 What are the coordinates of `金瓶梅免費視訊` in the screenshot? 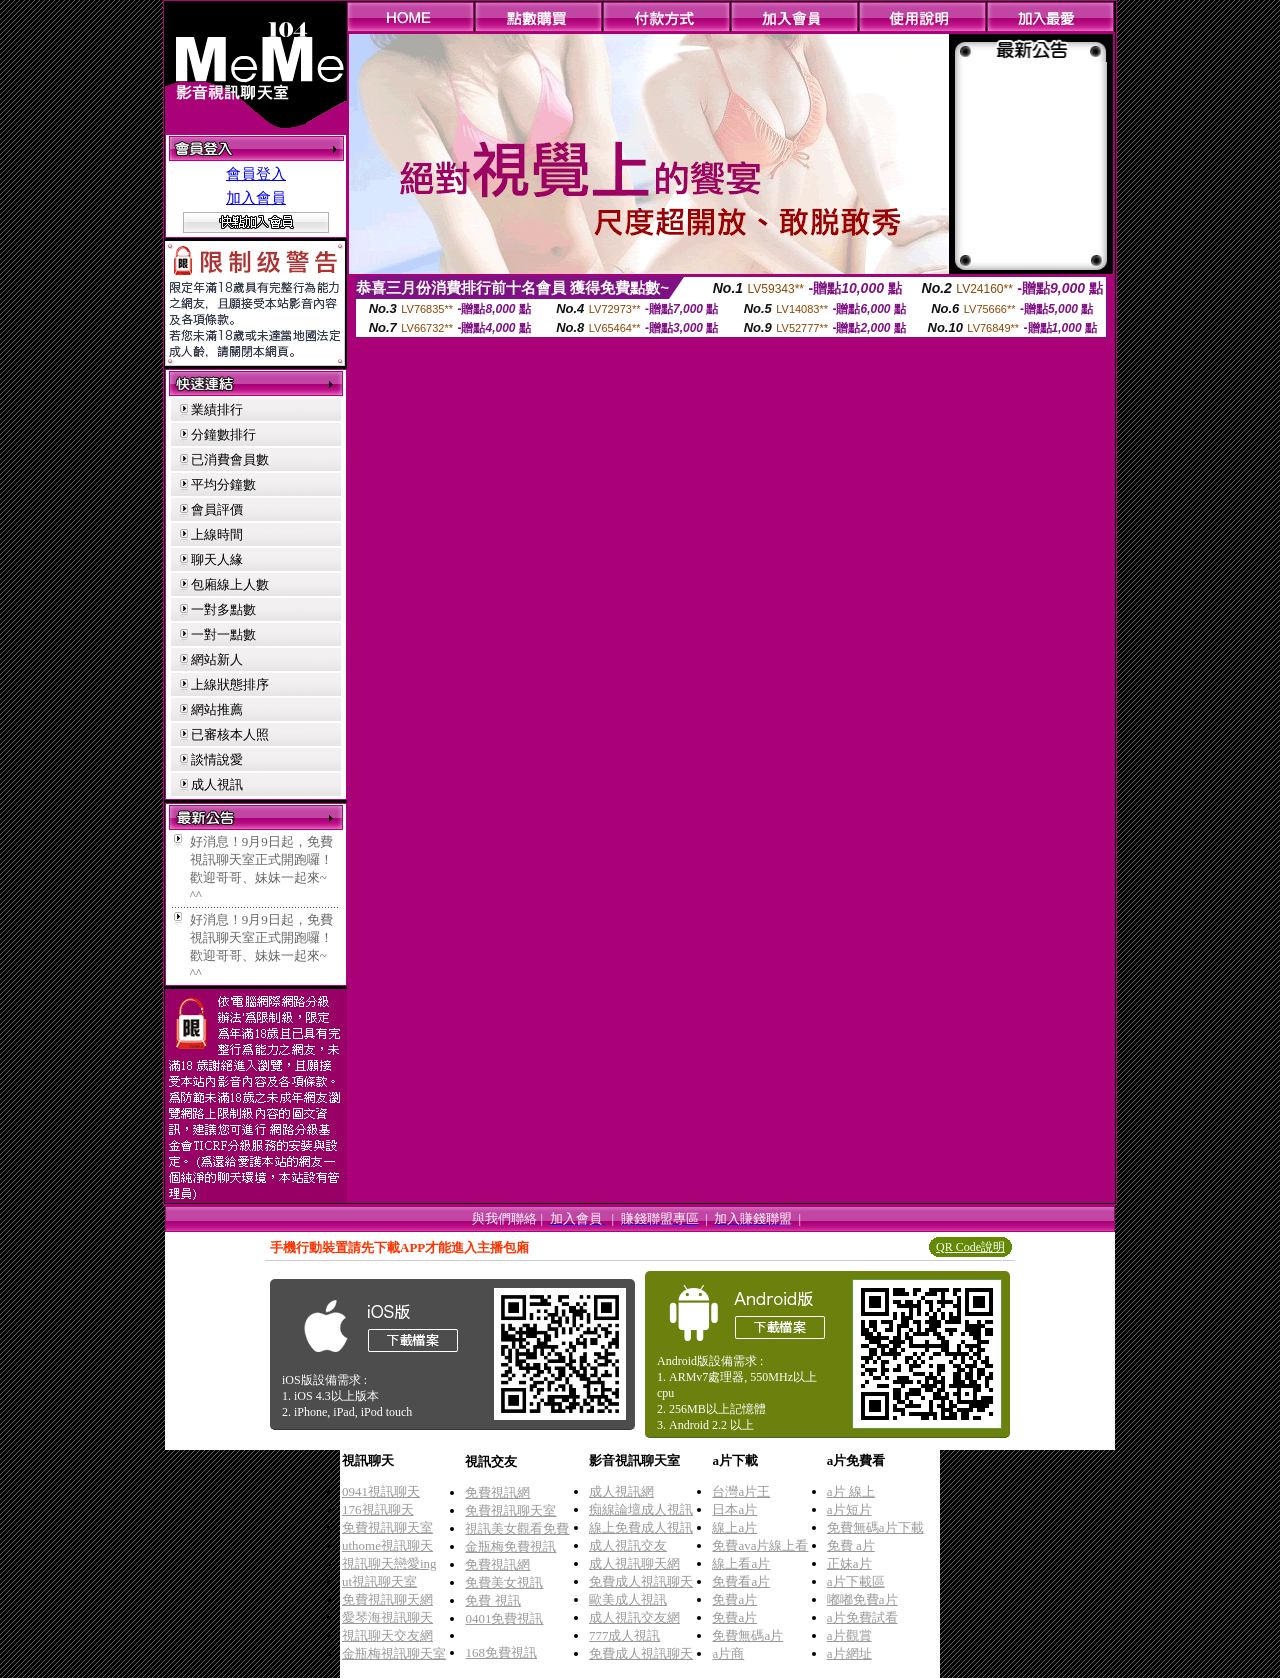 It's located at (510, 1546).